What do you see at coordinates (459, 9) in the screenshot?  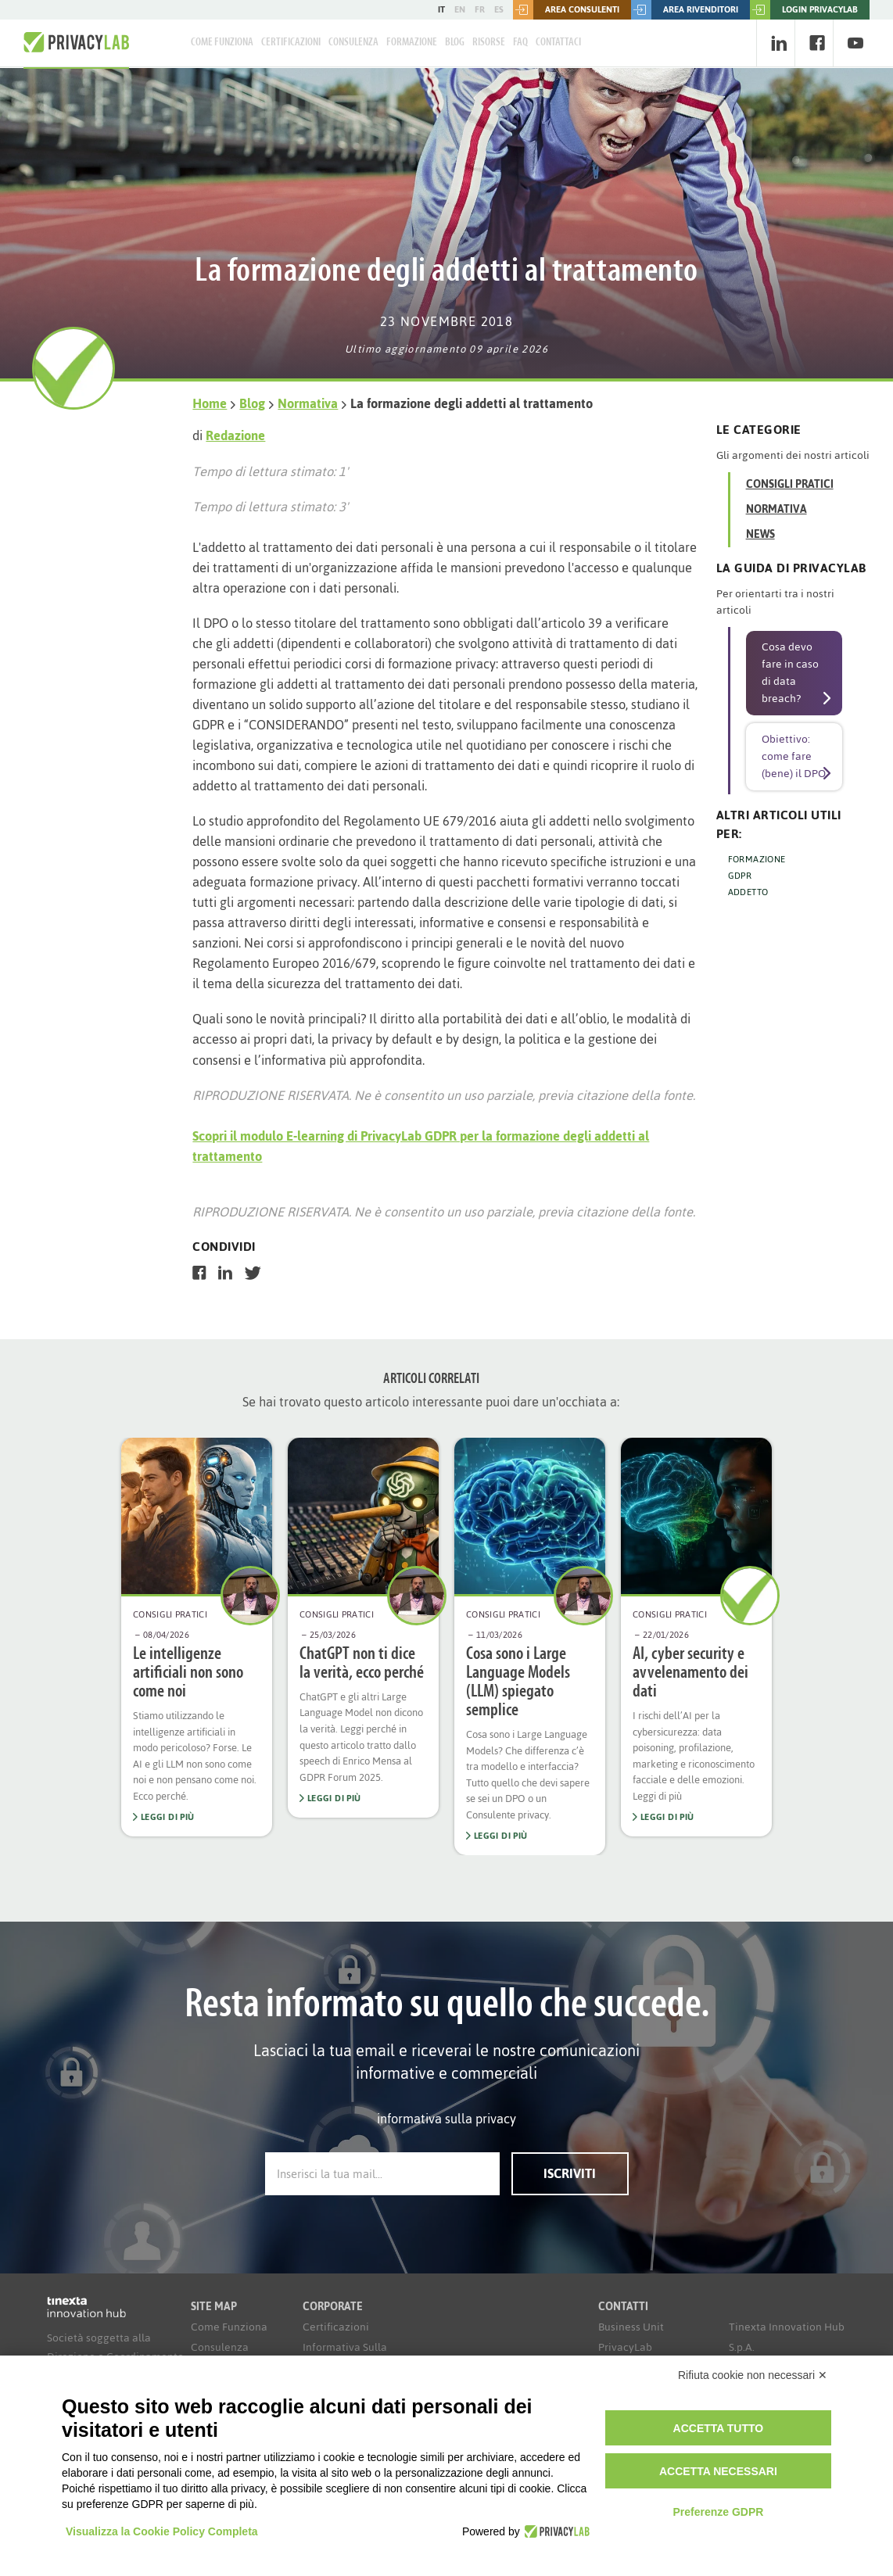 I see `EN` at bounding box center [459, 9].